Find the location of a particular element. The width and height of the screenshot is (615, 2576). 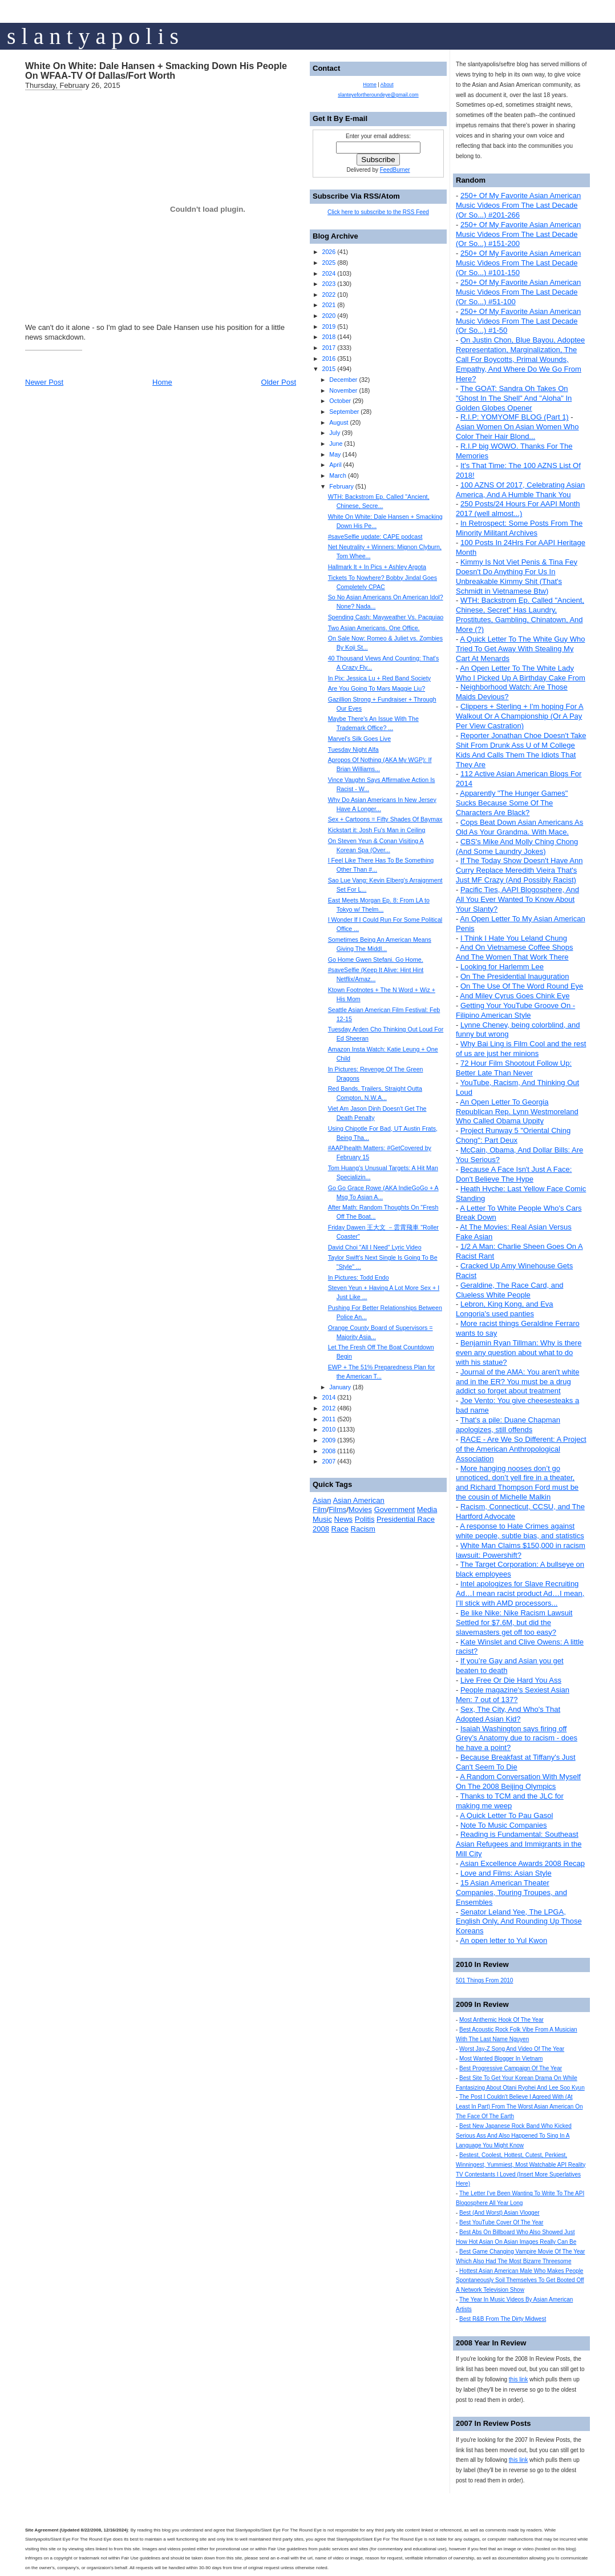

Films is located at coordinates (337, 1509).